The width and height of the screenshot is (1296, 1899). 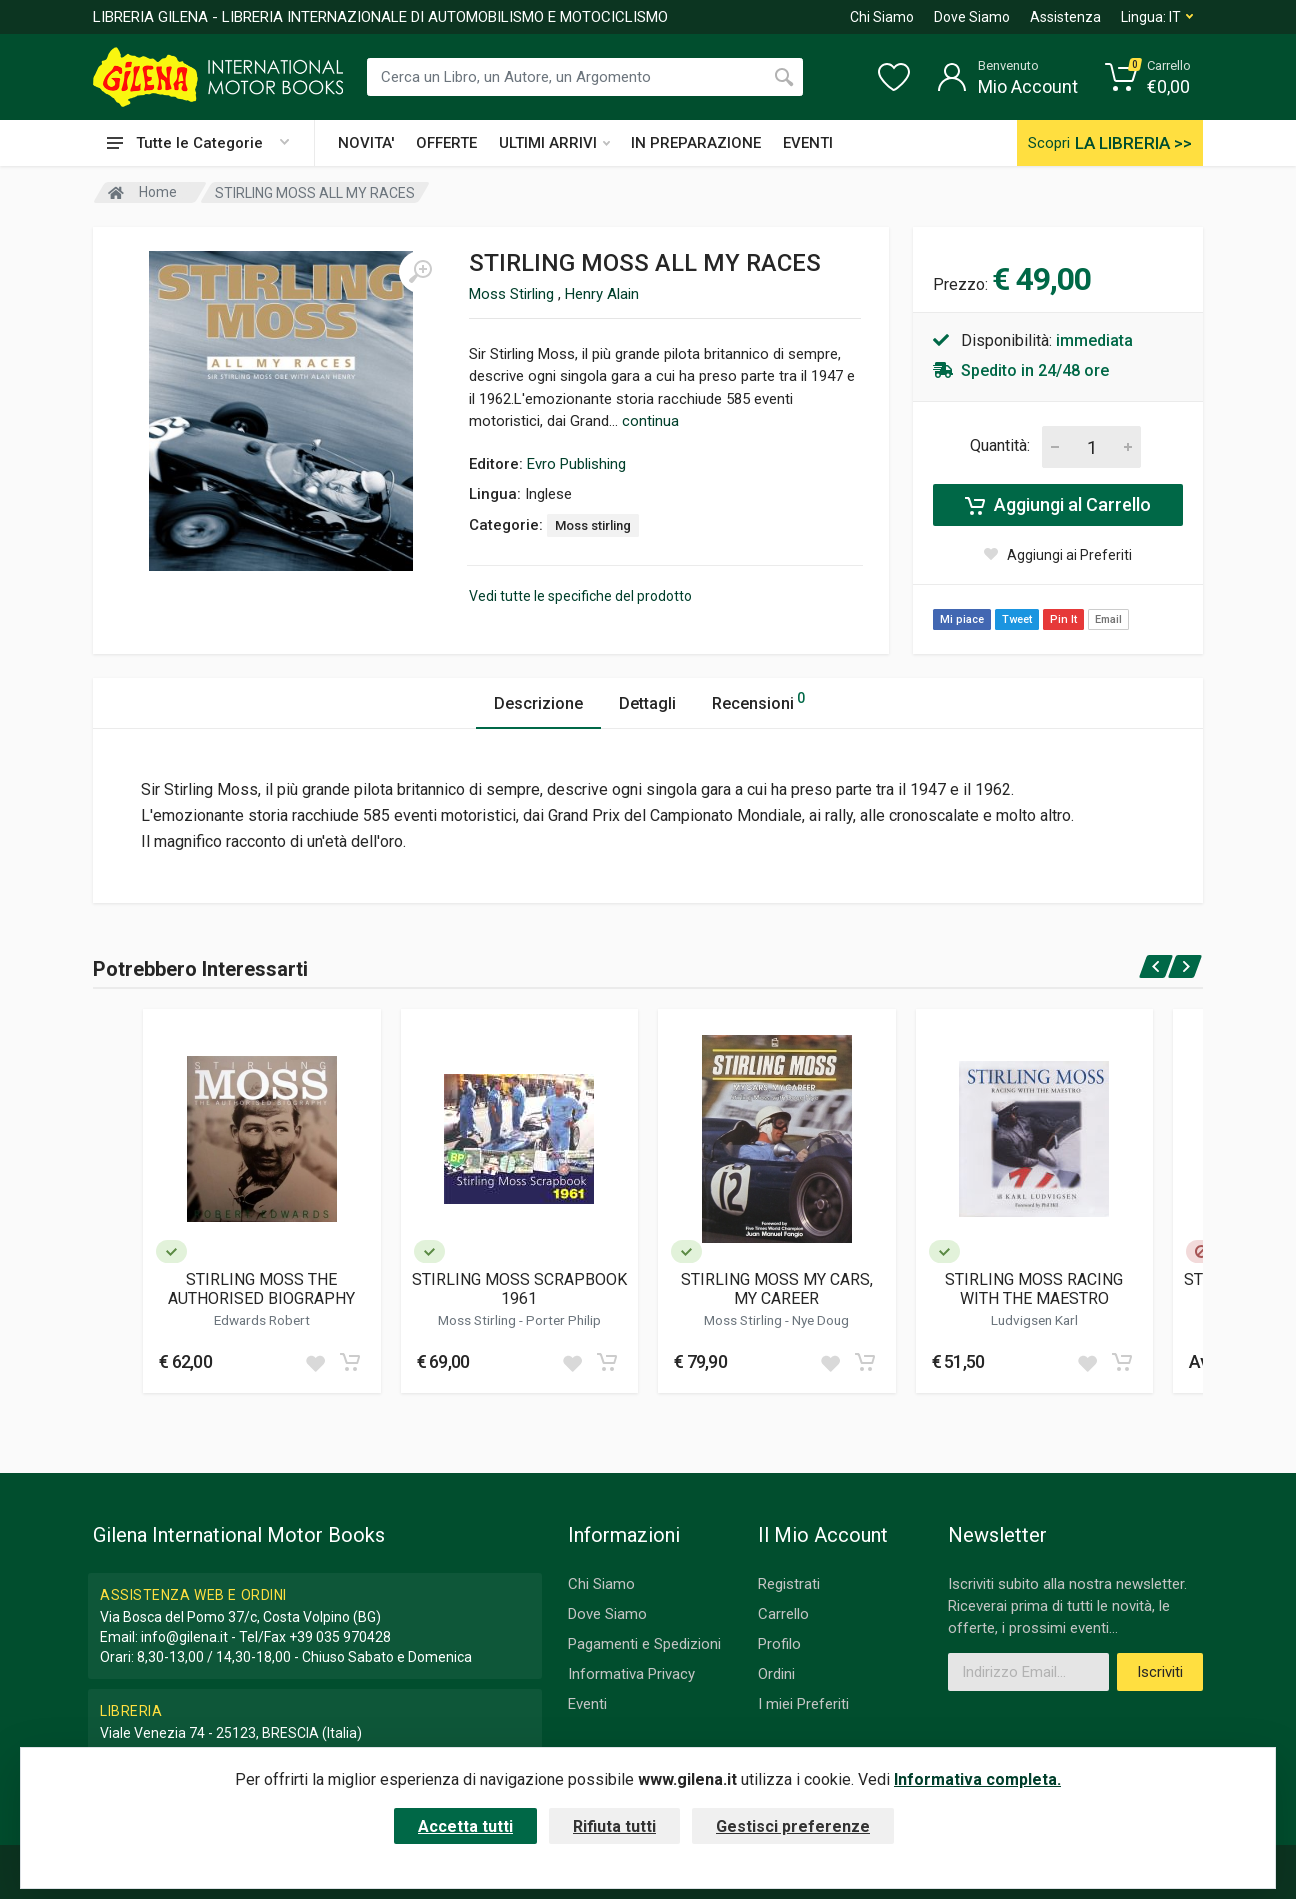 I want to click on Recensioni, so click(x=758, y=700).